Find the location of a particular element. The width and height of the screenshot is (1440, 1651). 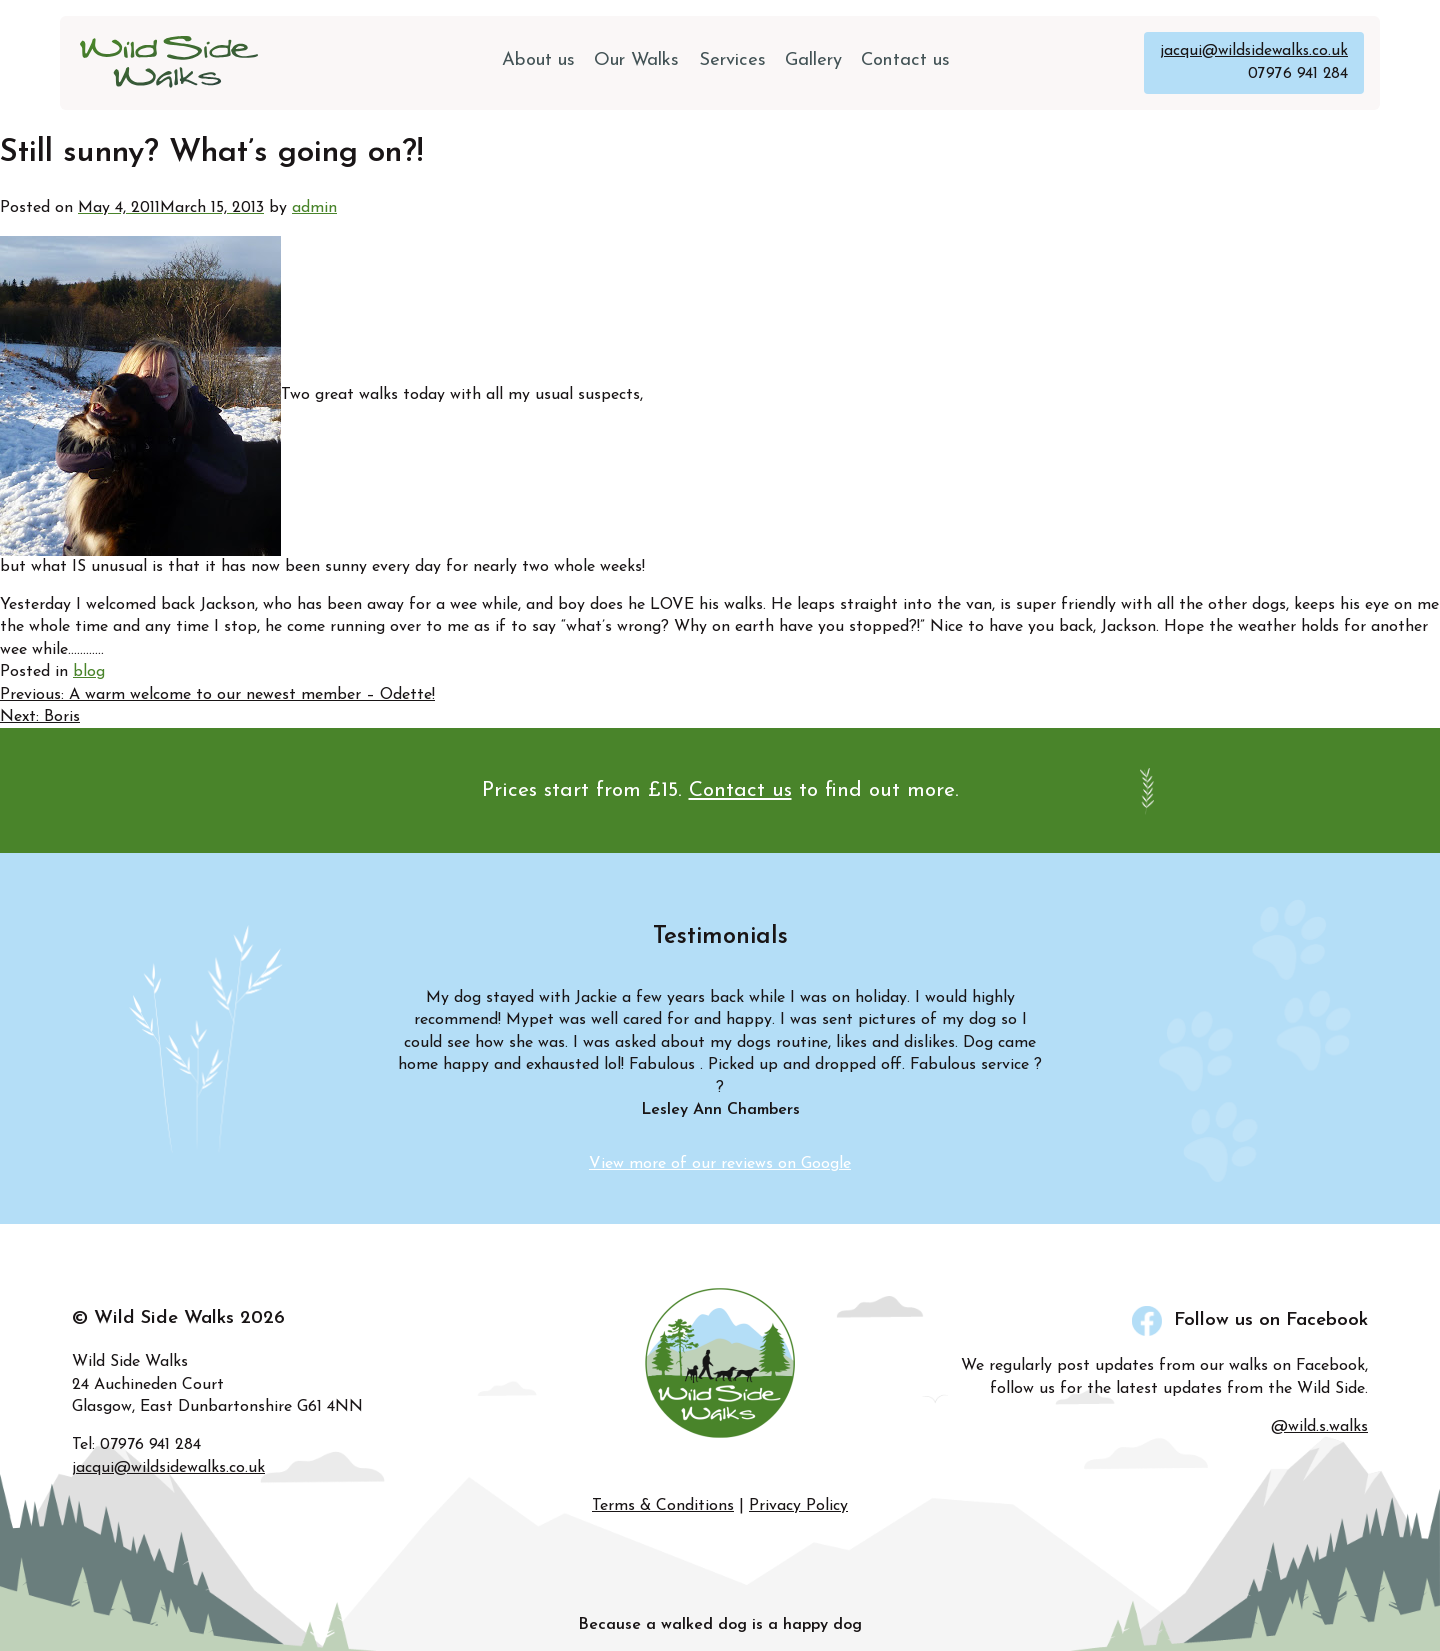

Gallery is located at coordinates (811, 59).